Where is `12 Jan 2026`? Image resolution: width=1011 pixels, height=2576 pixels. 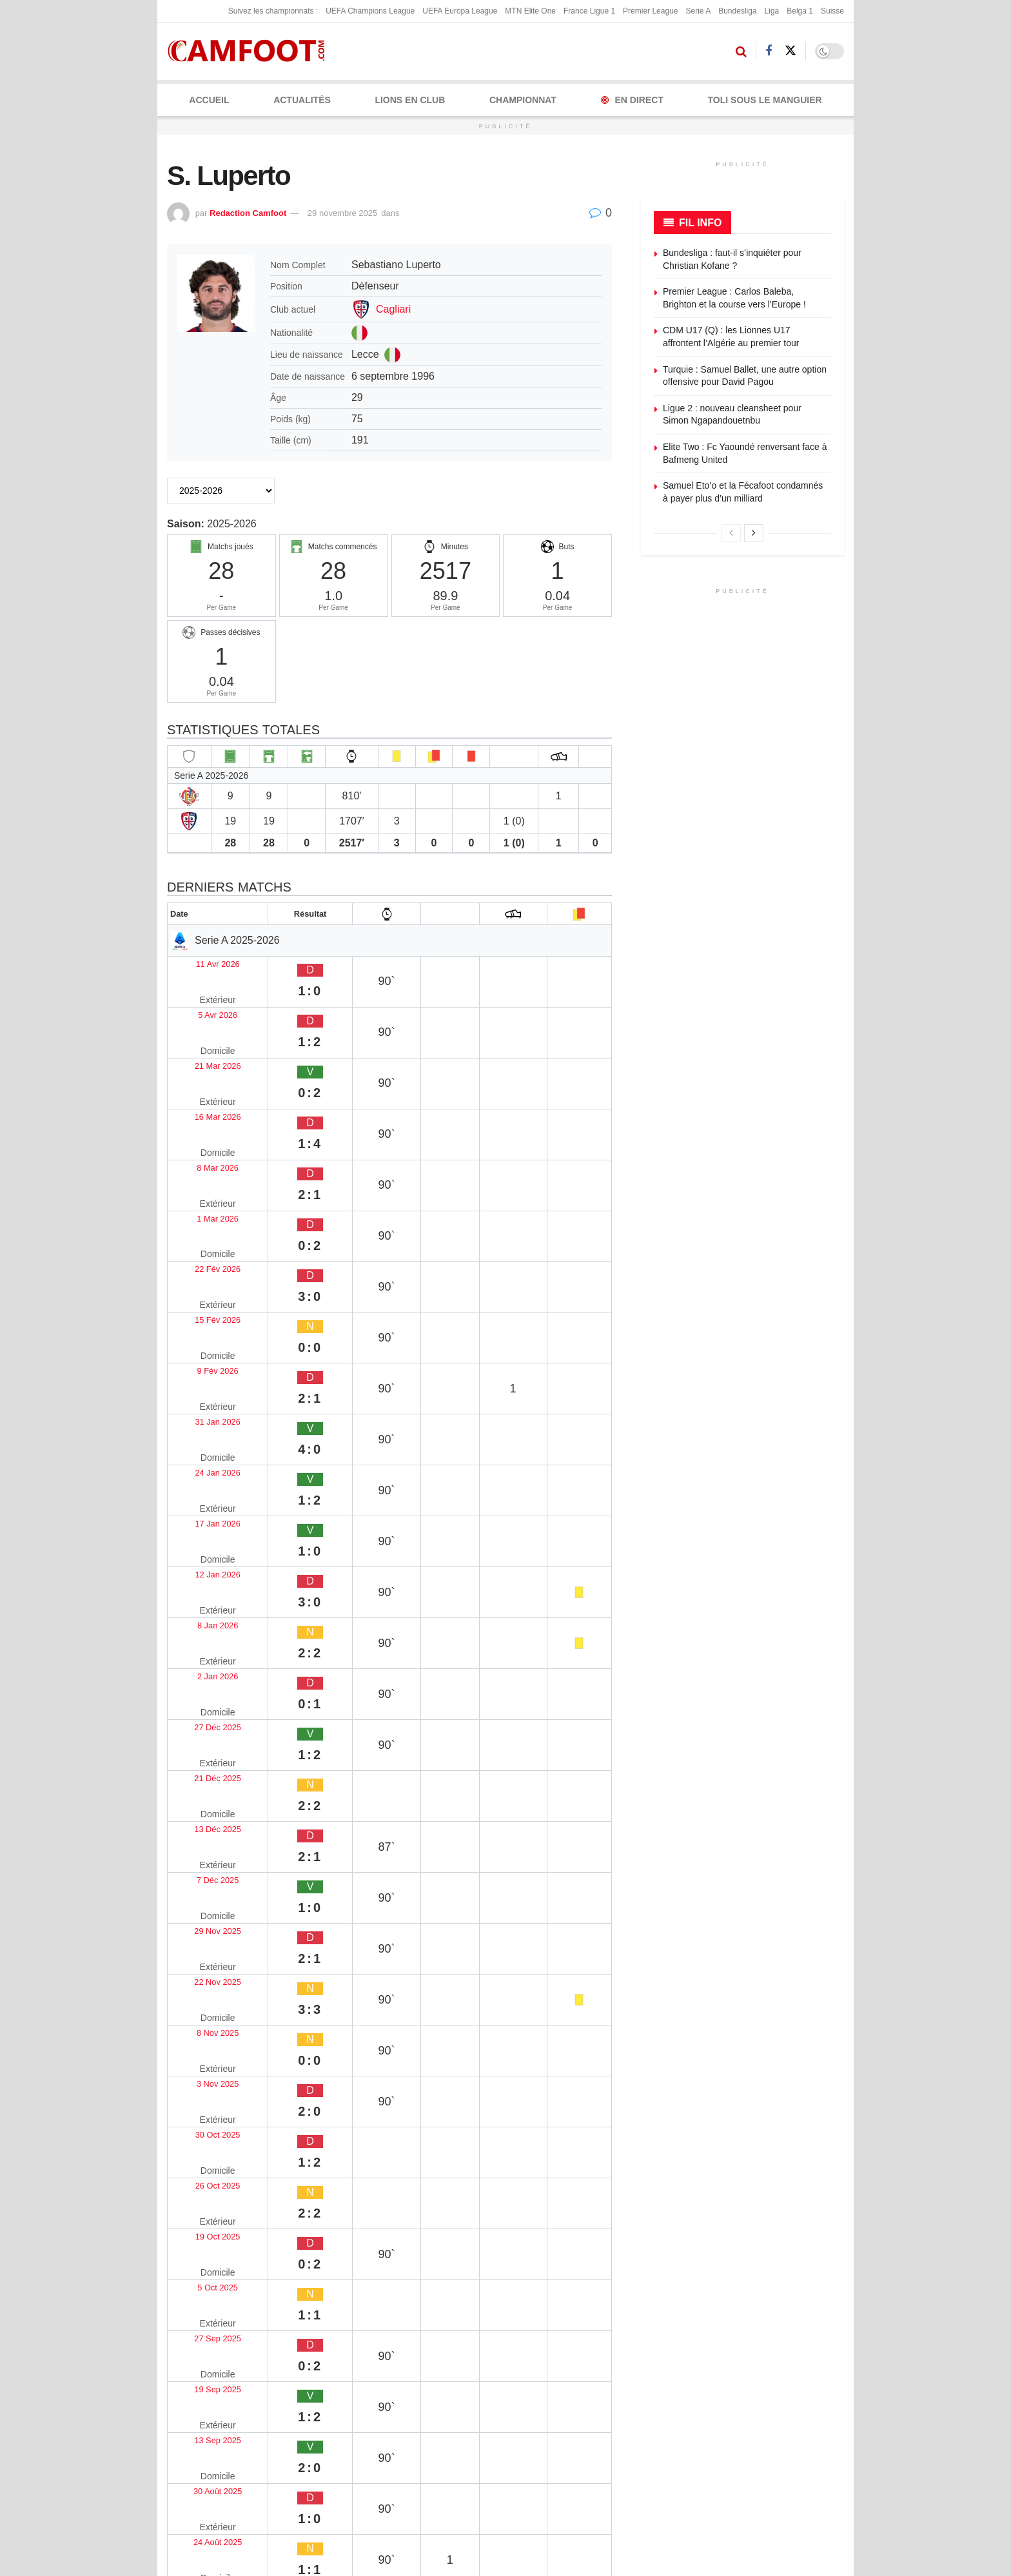 12 Jan 2026 is located at coordinates (201, 1263).